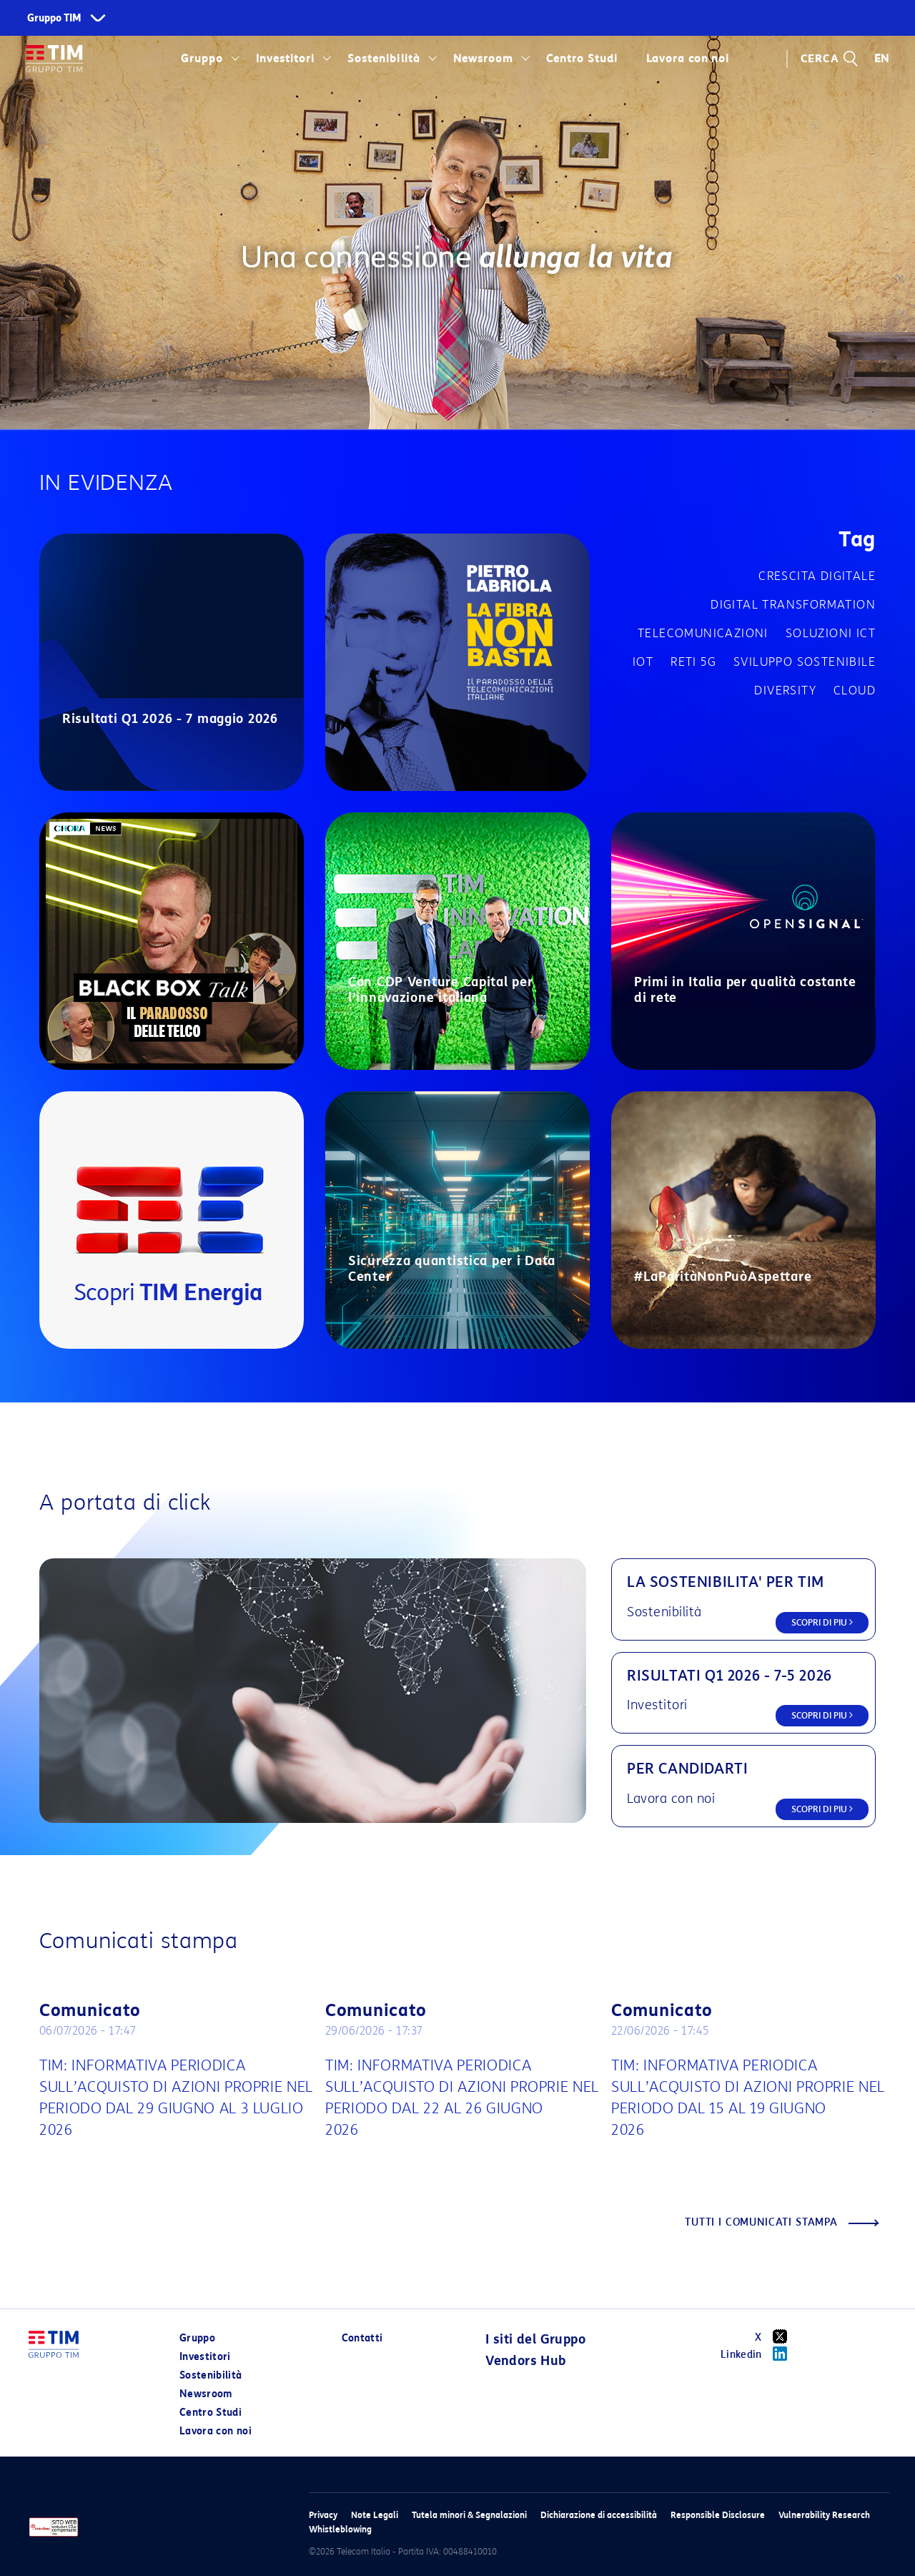 The height and width of the screenshot is (2576, 915). I want to click on Gruppo, so click(202, 58).